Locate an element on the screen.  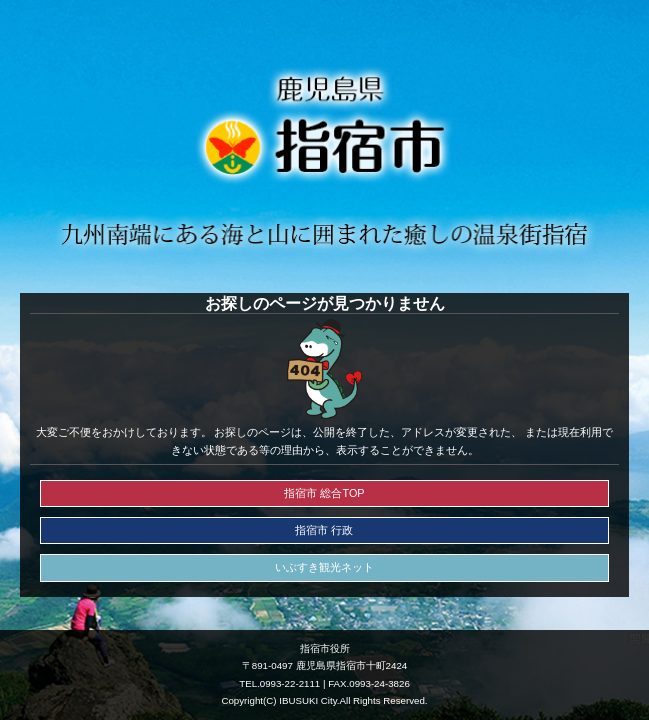
いぶすき観光ネット is located at coordinates (324, 567).